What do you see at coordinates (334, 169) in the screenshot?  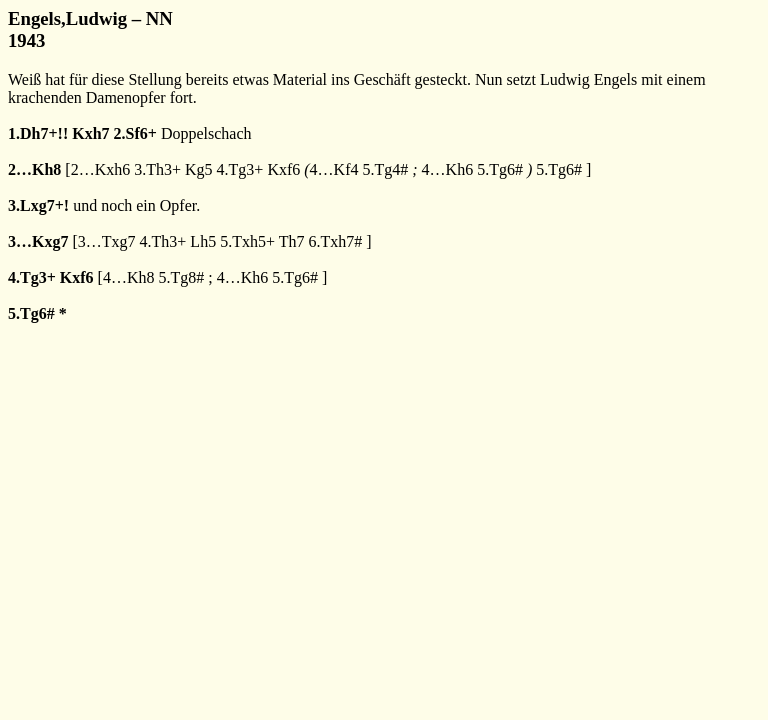 I see `4…Kf4` at bounding box center [334, 169].